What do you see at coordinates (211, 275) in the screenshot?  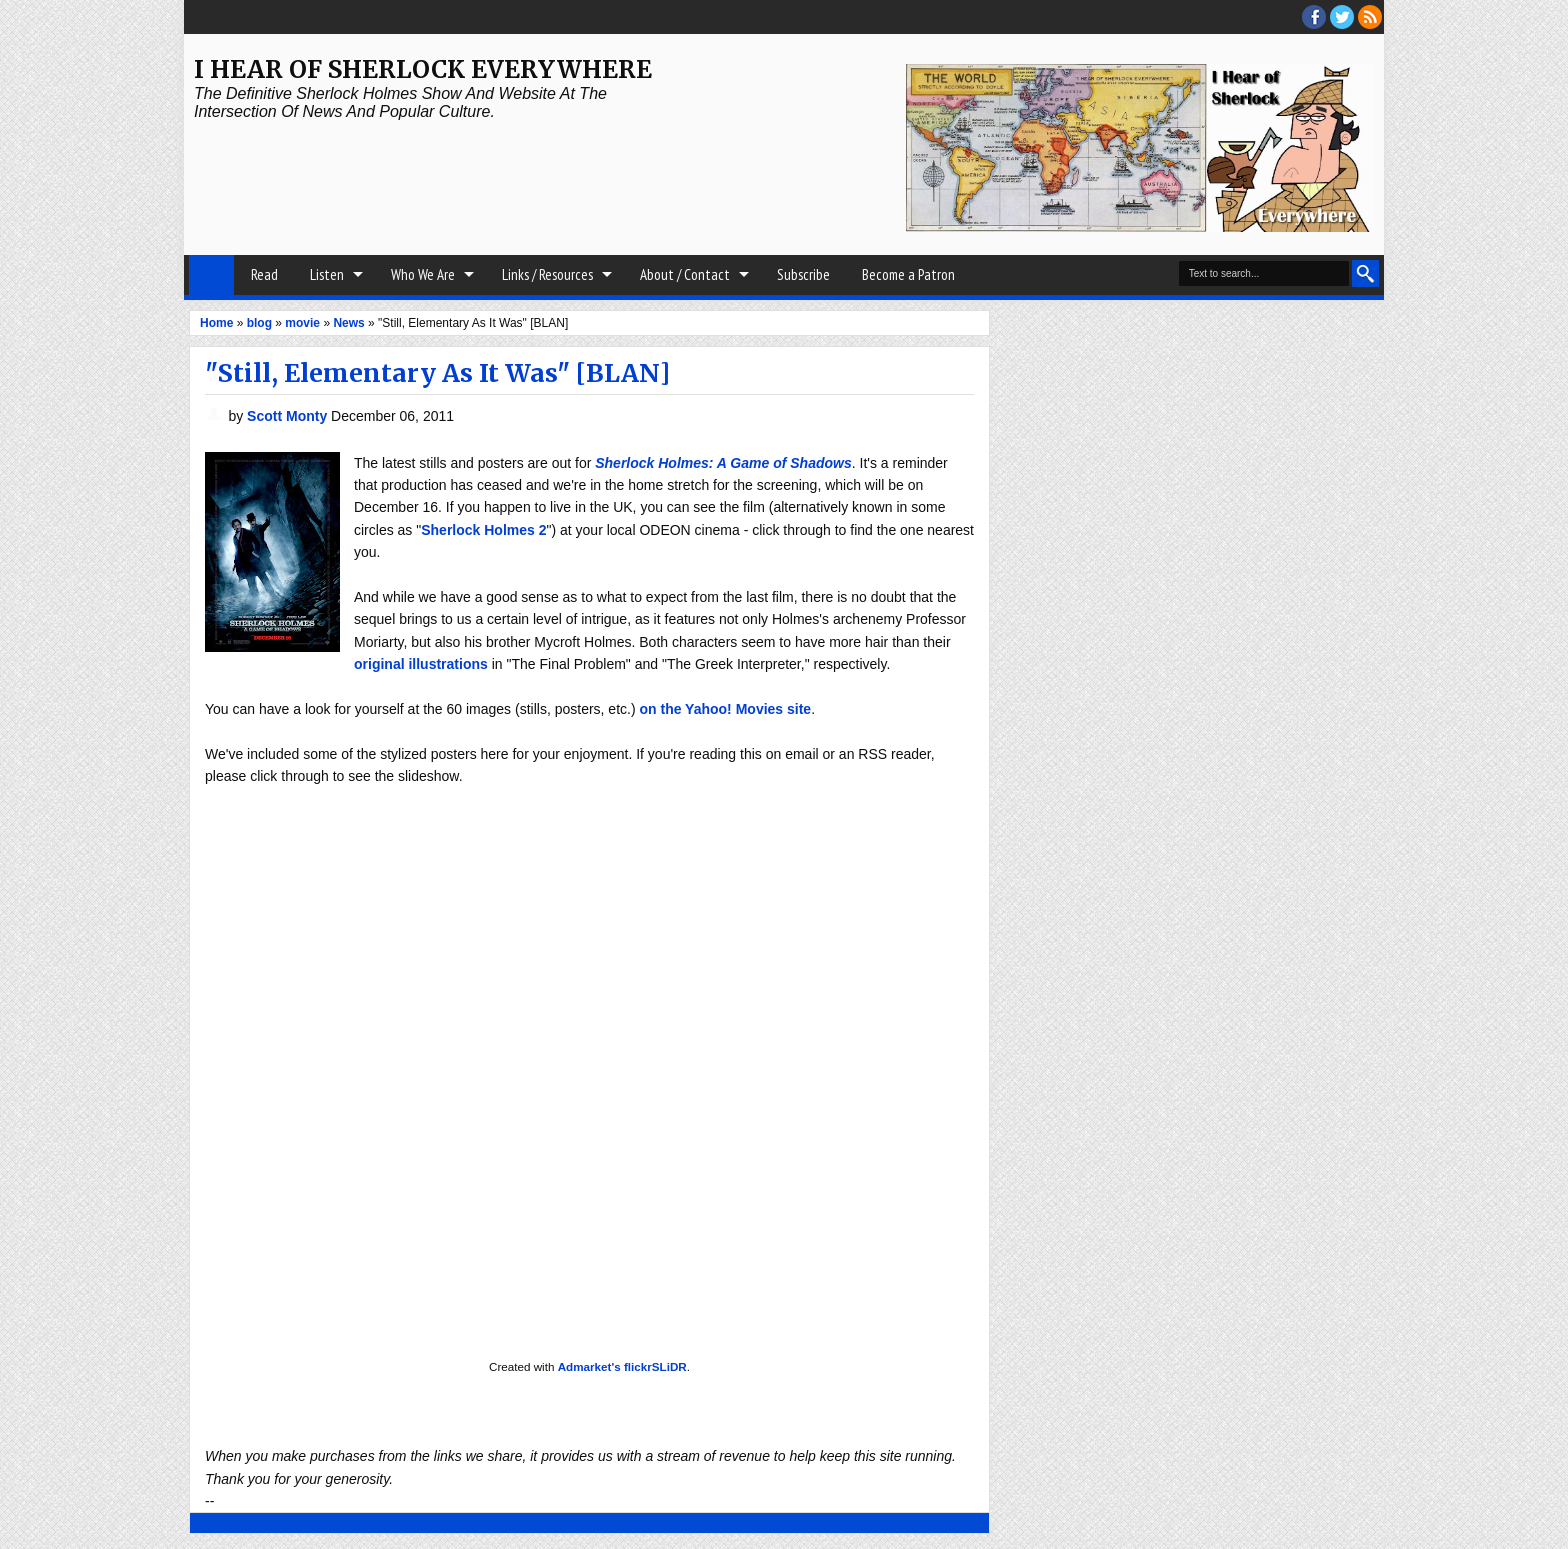 I see `Home` at bounding box center [211, 275].